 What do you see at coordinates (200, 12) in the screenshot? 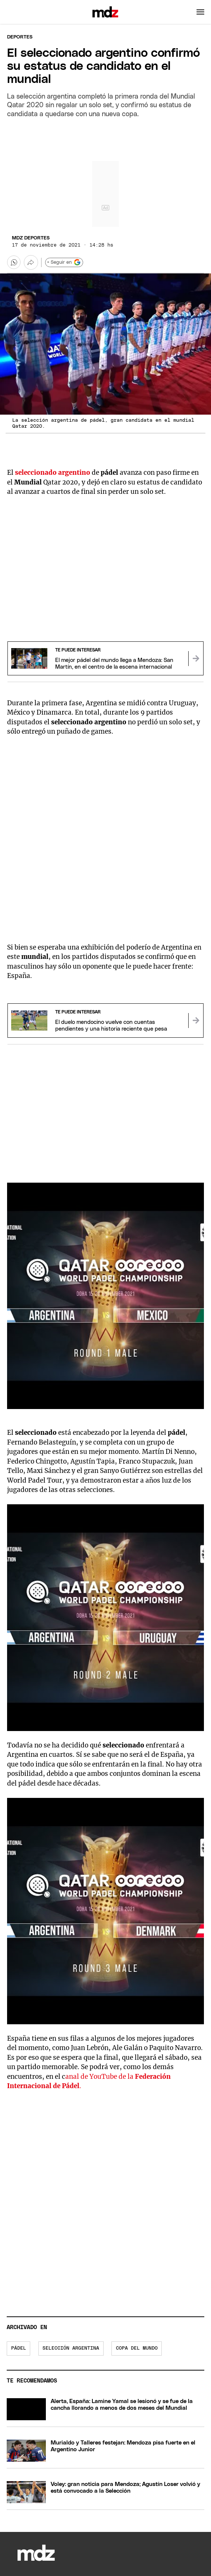
I see `[button]` at bounding box center [200, 12].